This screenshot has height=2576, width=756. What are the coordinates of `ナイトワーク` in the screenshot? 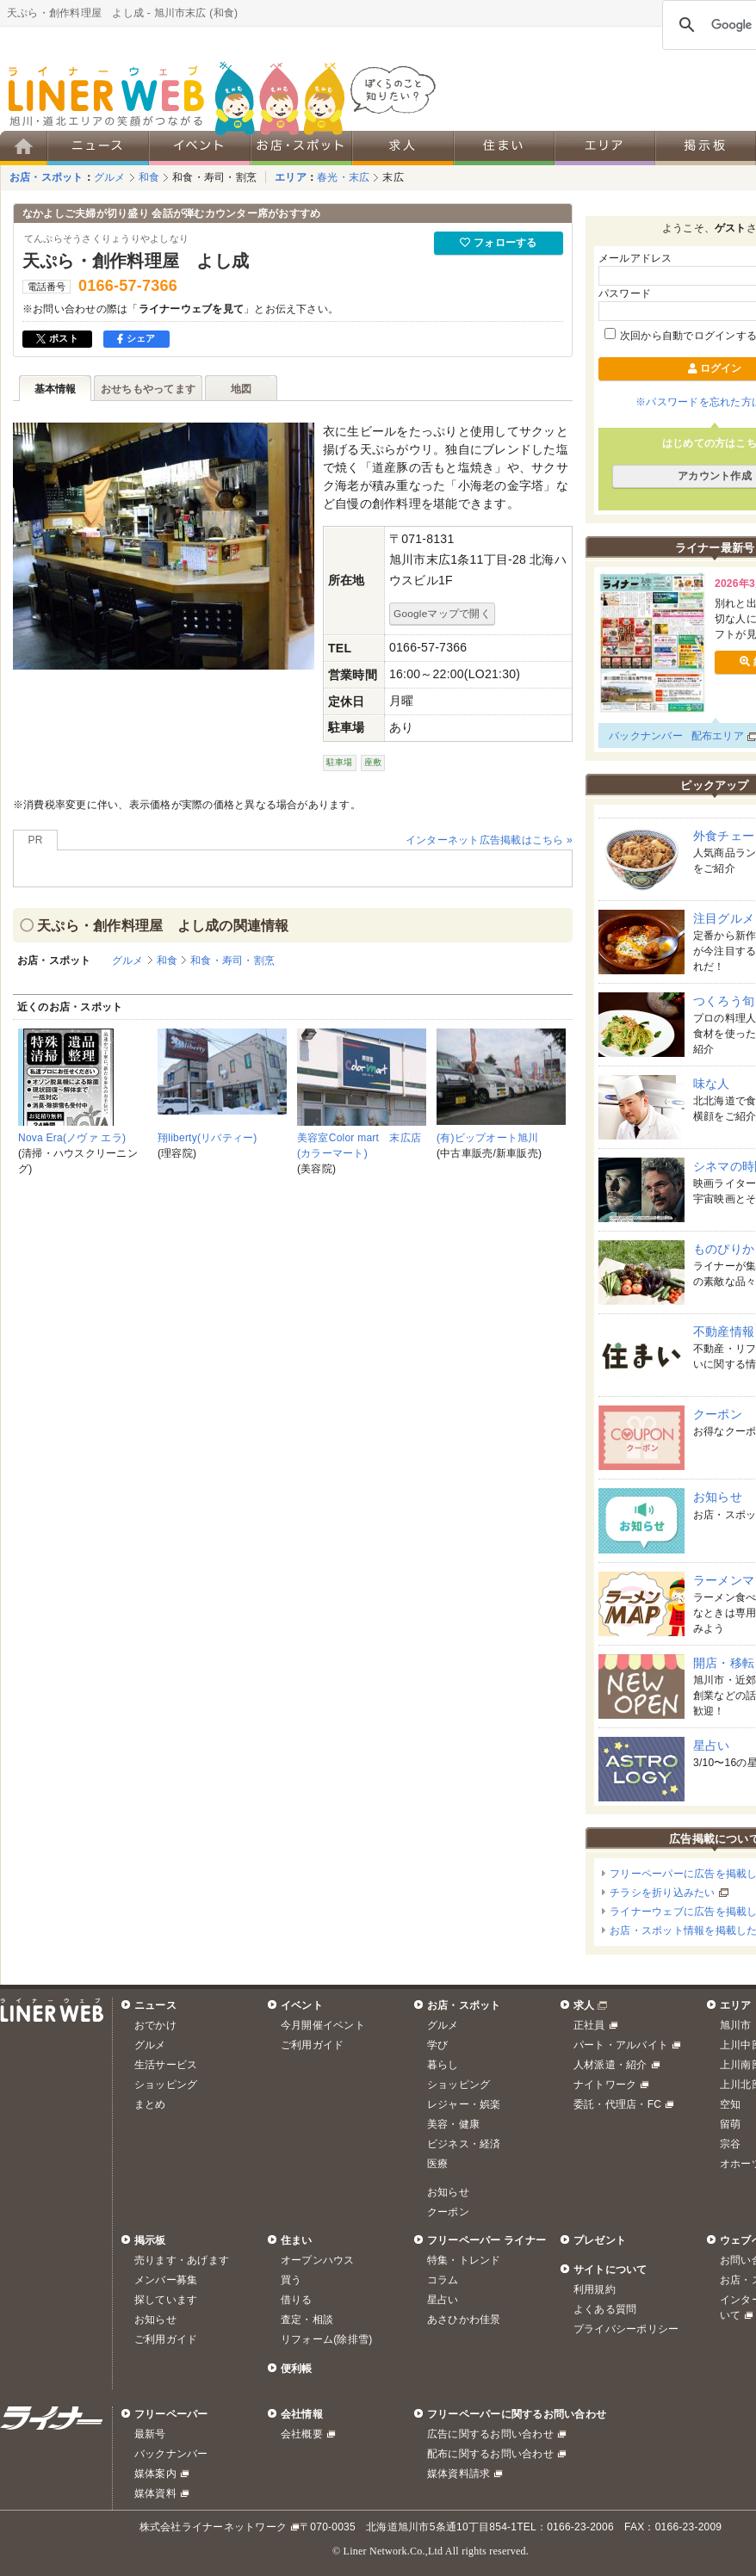 It's located at (604, 2085).